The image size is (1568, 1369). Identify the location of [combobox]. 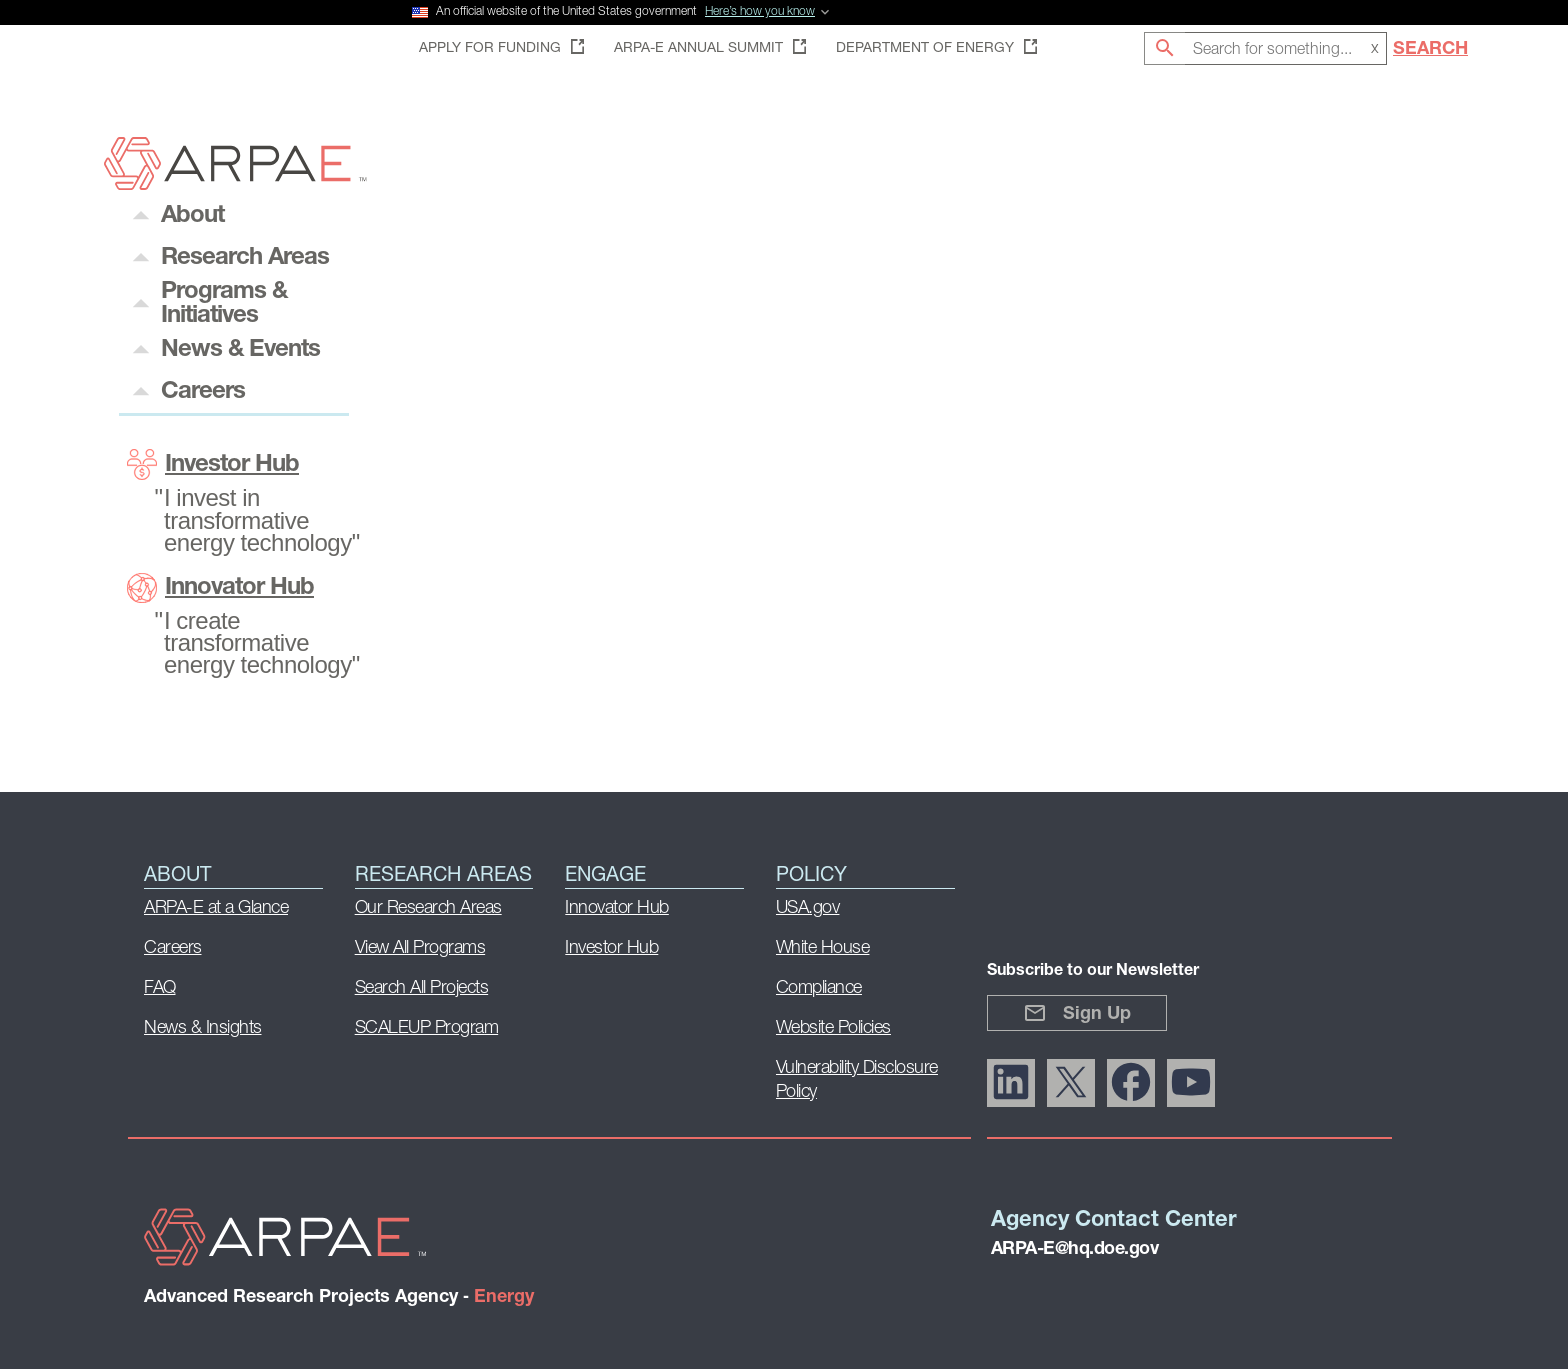
(1286, 48).